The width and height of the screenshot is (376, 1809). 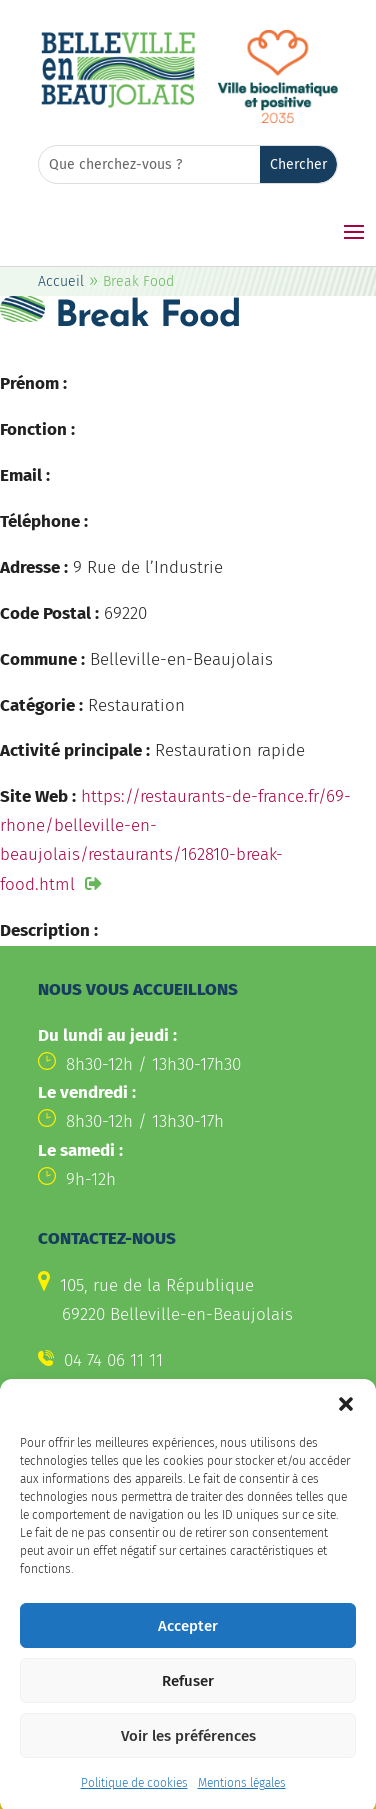 What do you see at coordinates (188, 1699) in the screenshot?
I see `Refuser` at bounding box center [188, 1699].